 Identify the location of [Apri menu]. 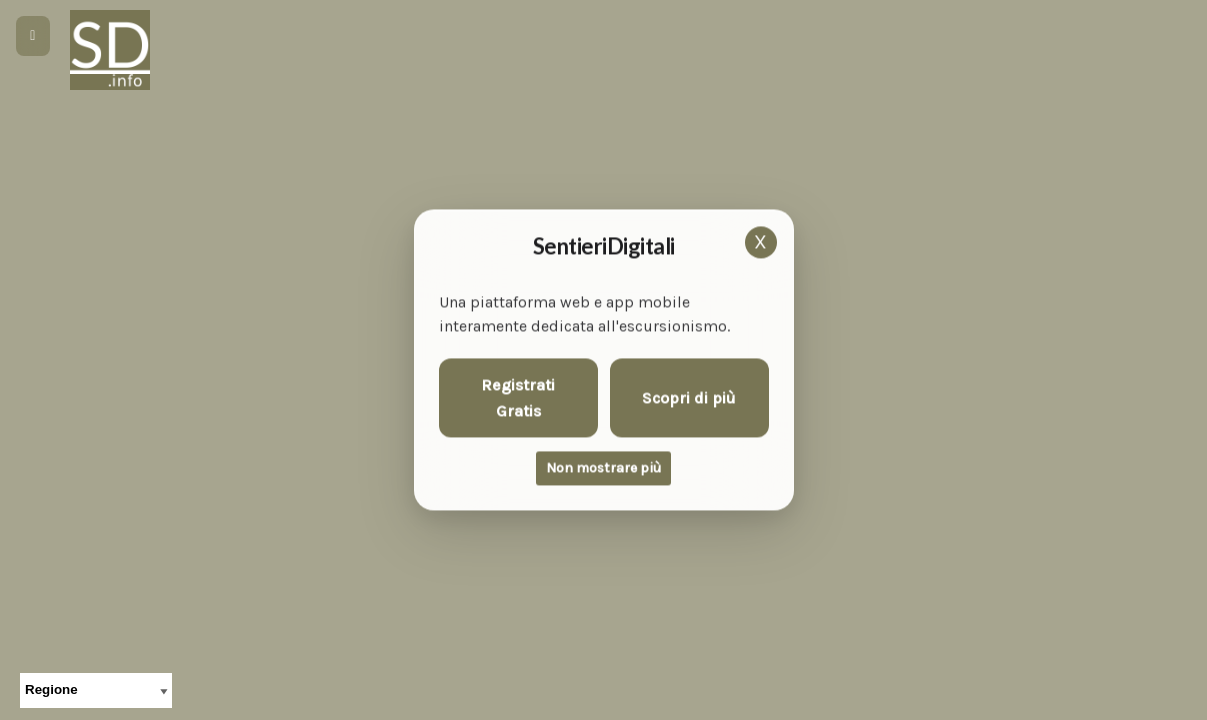
(33, 36).